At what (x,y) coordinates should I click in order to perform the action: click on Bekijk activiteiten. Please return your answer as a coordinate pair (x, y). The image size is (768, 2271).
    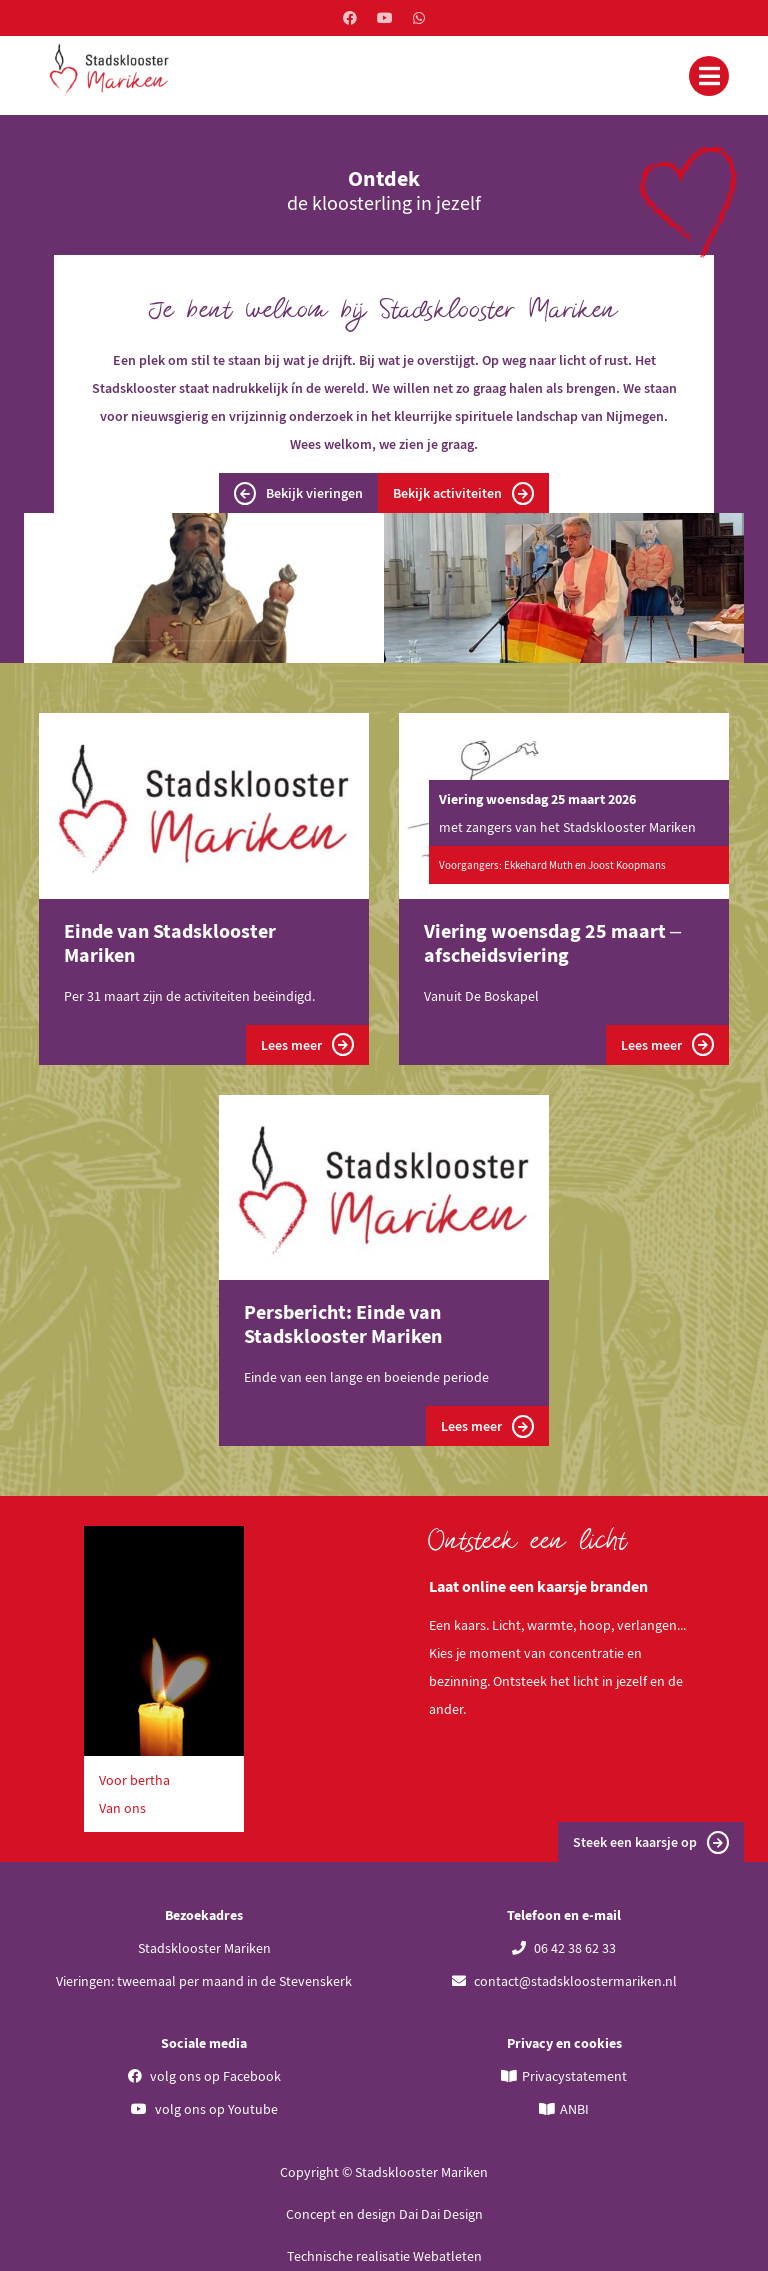
    Looking at the image, I should click on (463, 493).